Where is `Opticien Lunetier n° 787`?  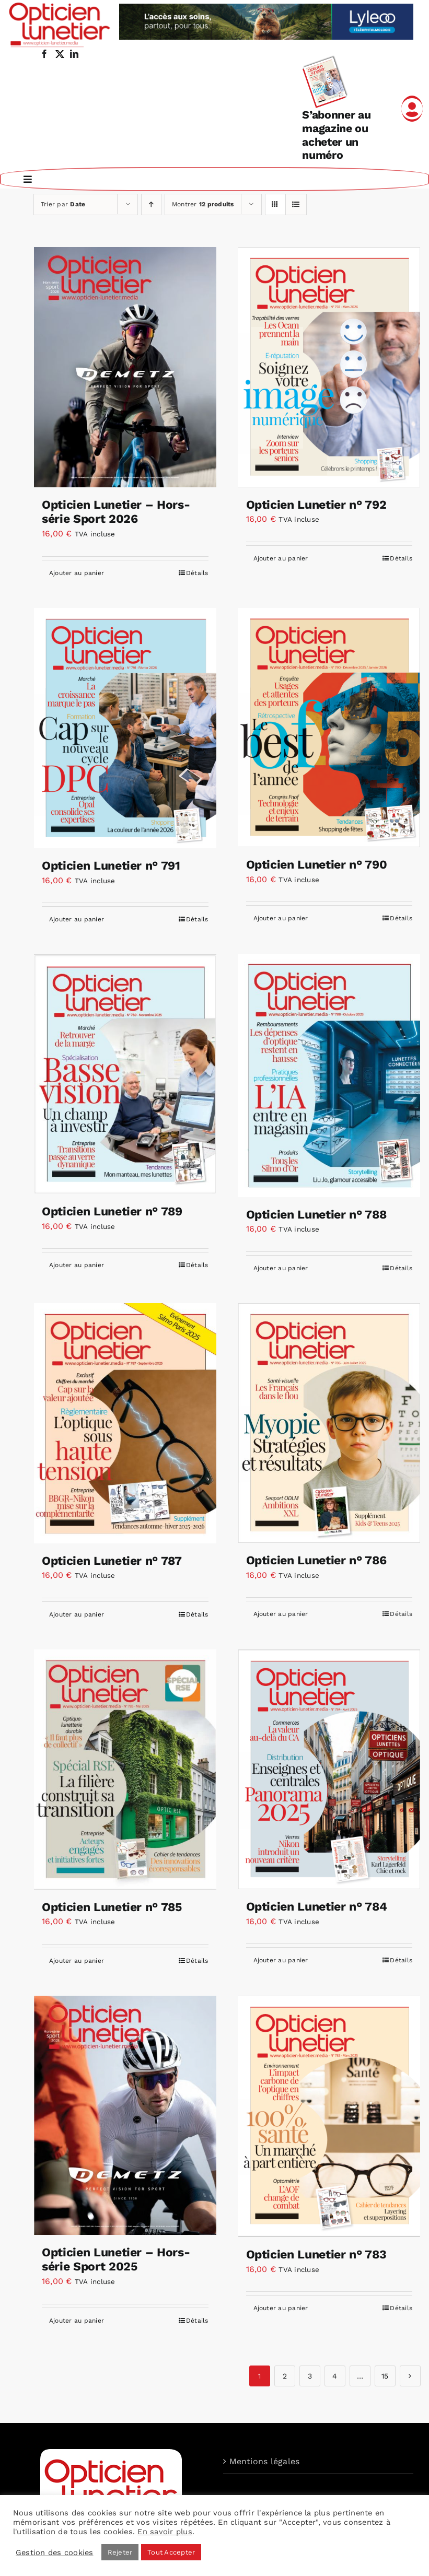 Opticien Lunetier n° 787 is located at coordinates (112, 1560).